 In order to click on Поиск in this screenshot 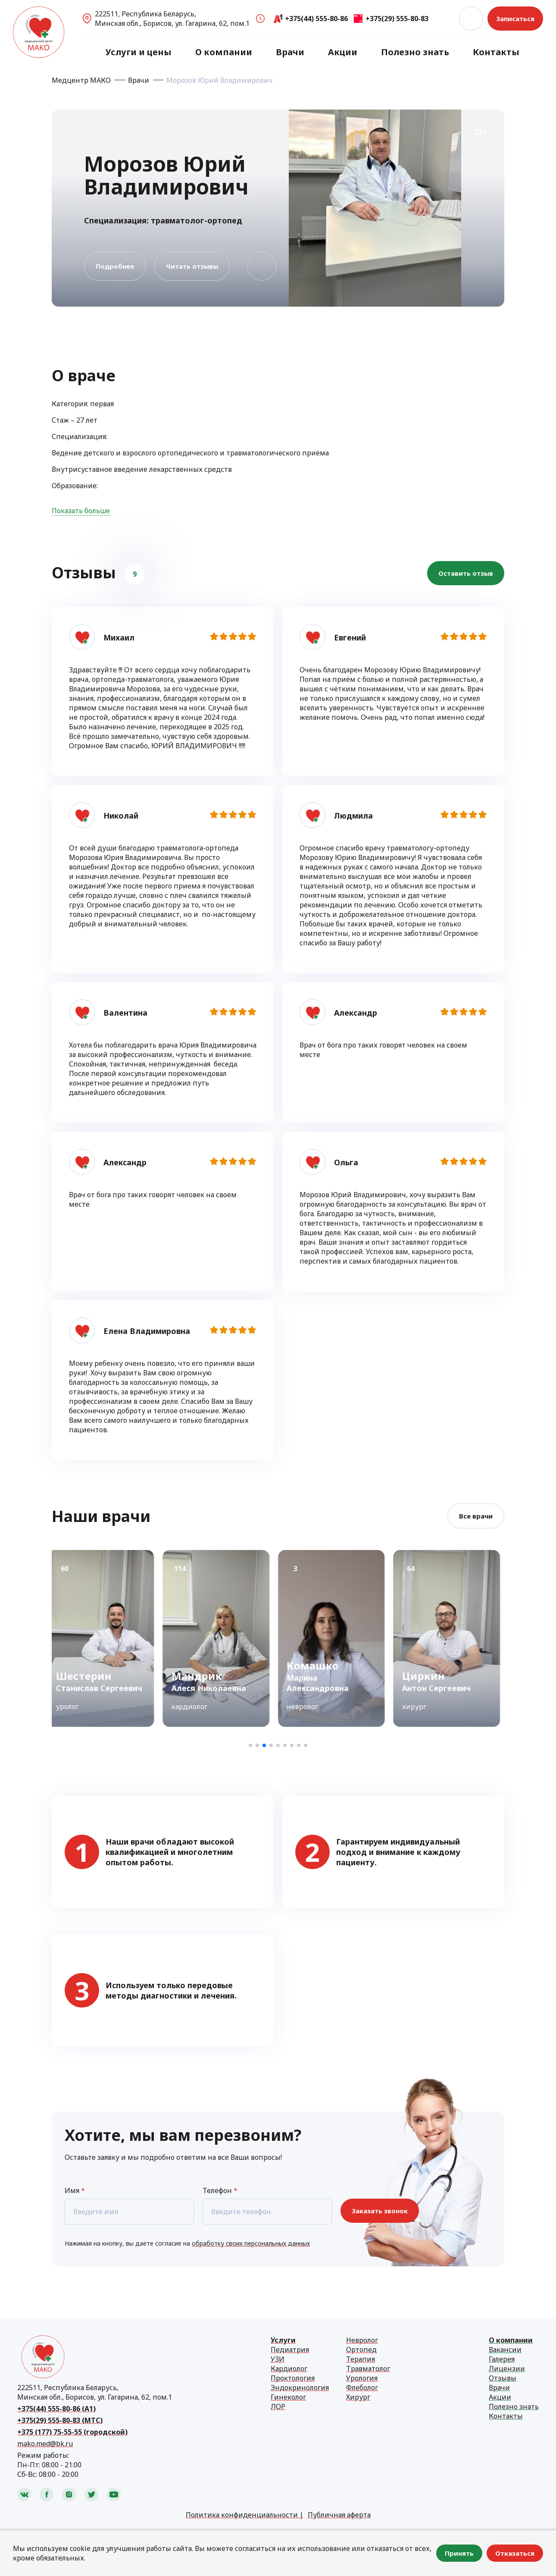, I will do `click(471, 18)`.